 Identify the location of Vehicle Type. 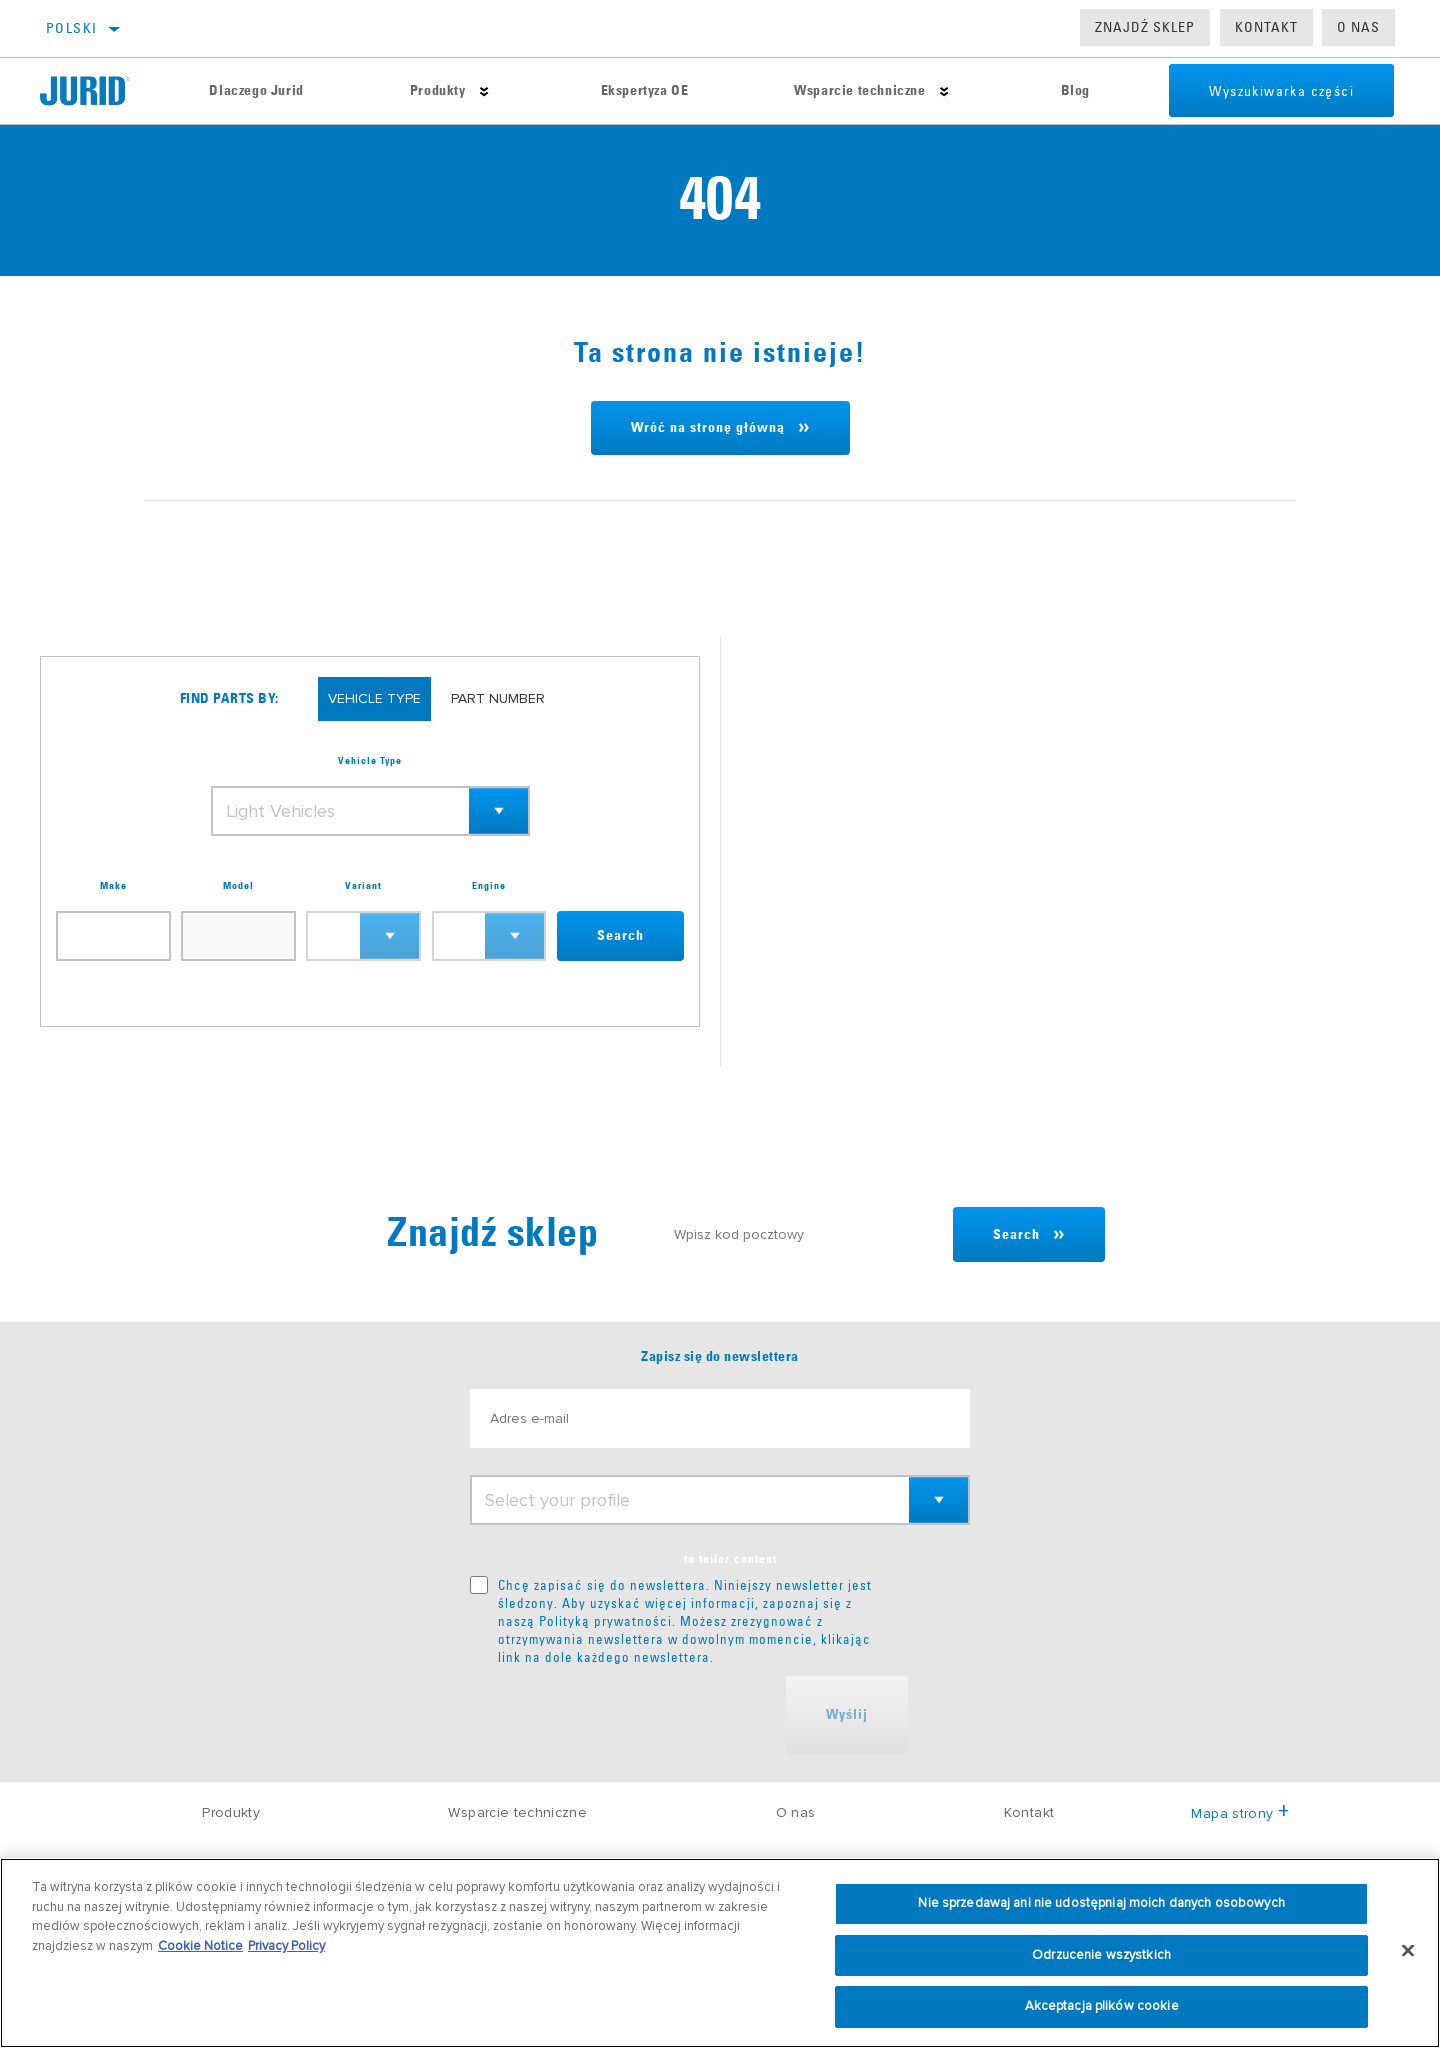
(370, 761).